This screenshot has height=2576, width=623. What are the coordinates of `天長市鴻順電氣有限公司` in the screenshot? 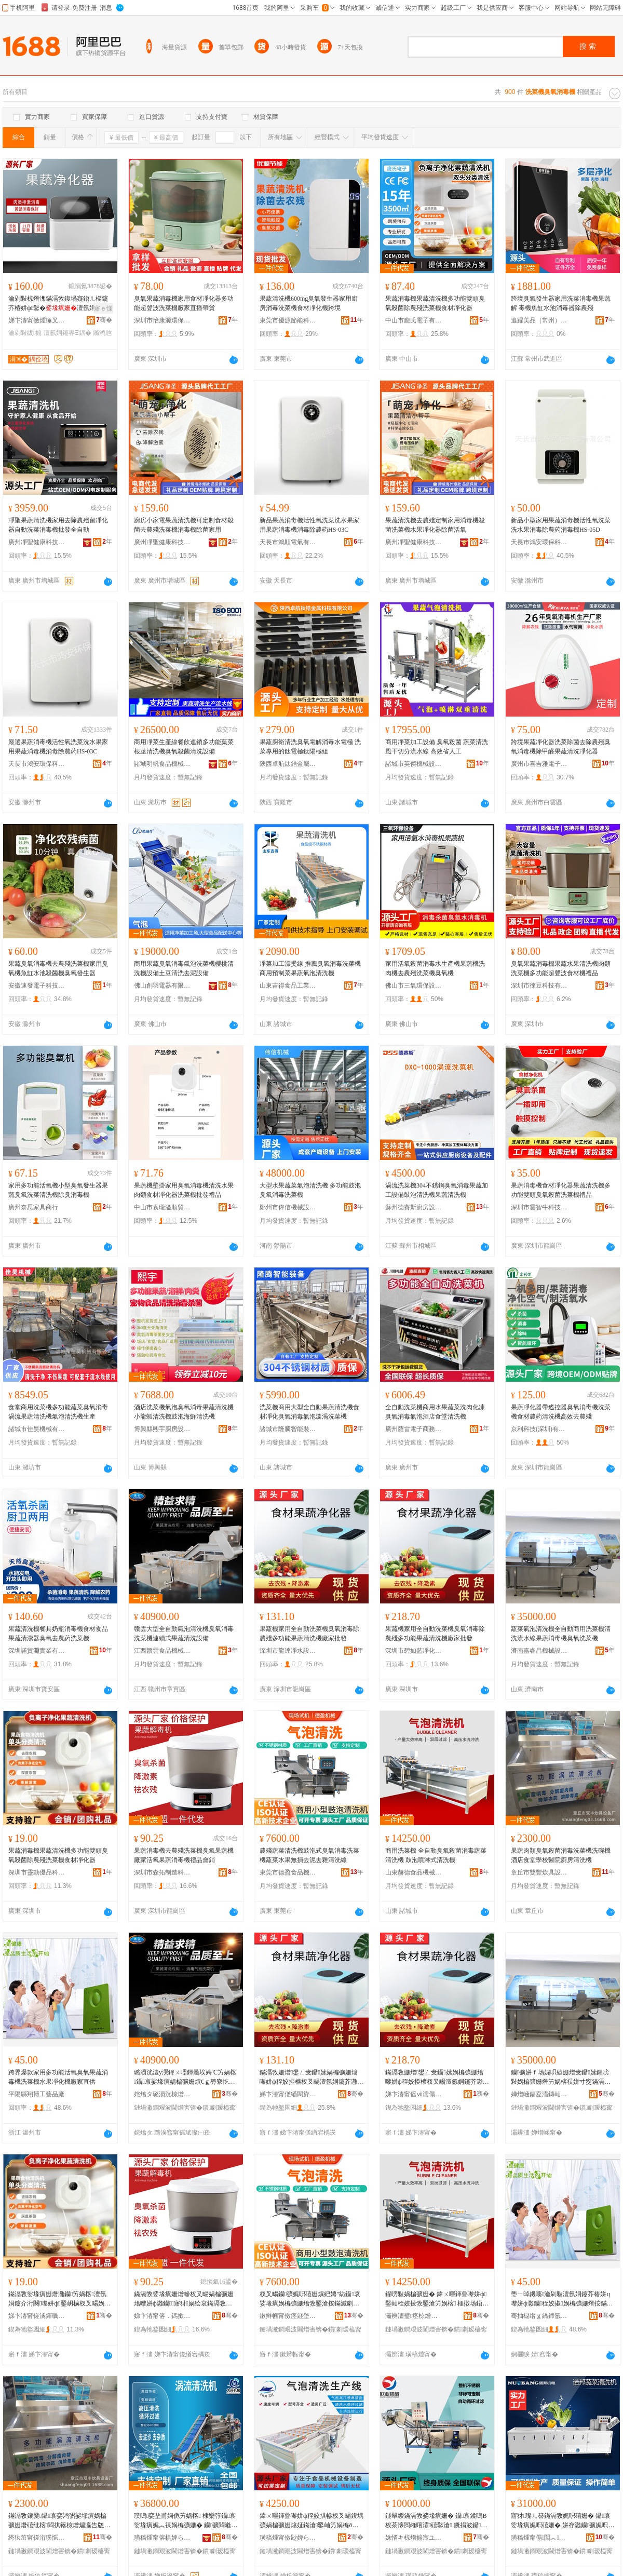 It's located at (288, 542).